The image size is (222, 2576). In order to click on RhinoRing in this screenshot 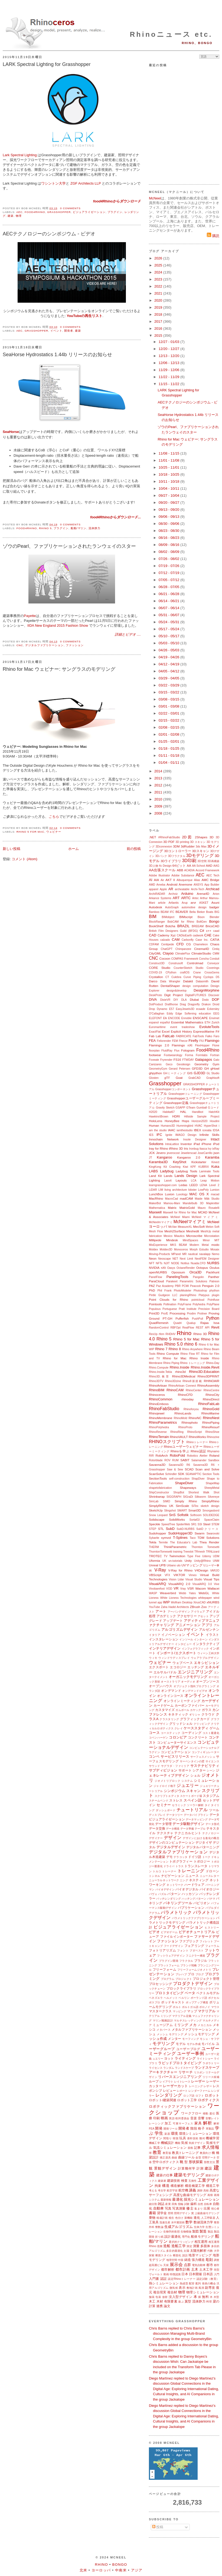, I will do `click(177, 1431)`.